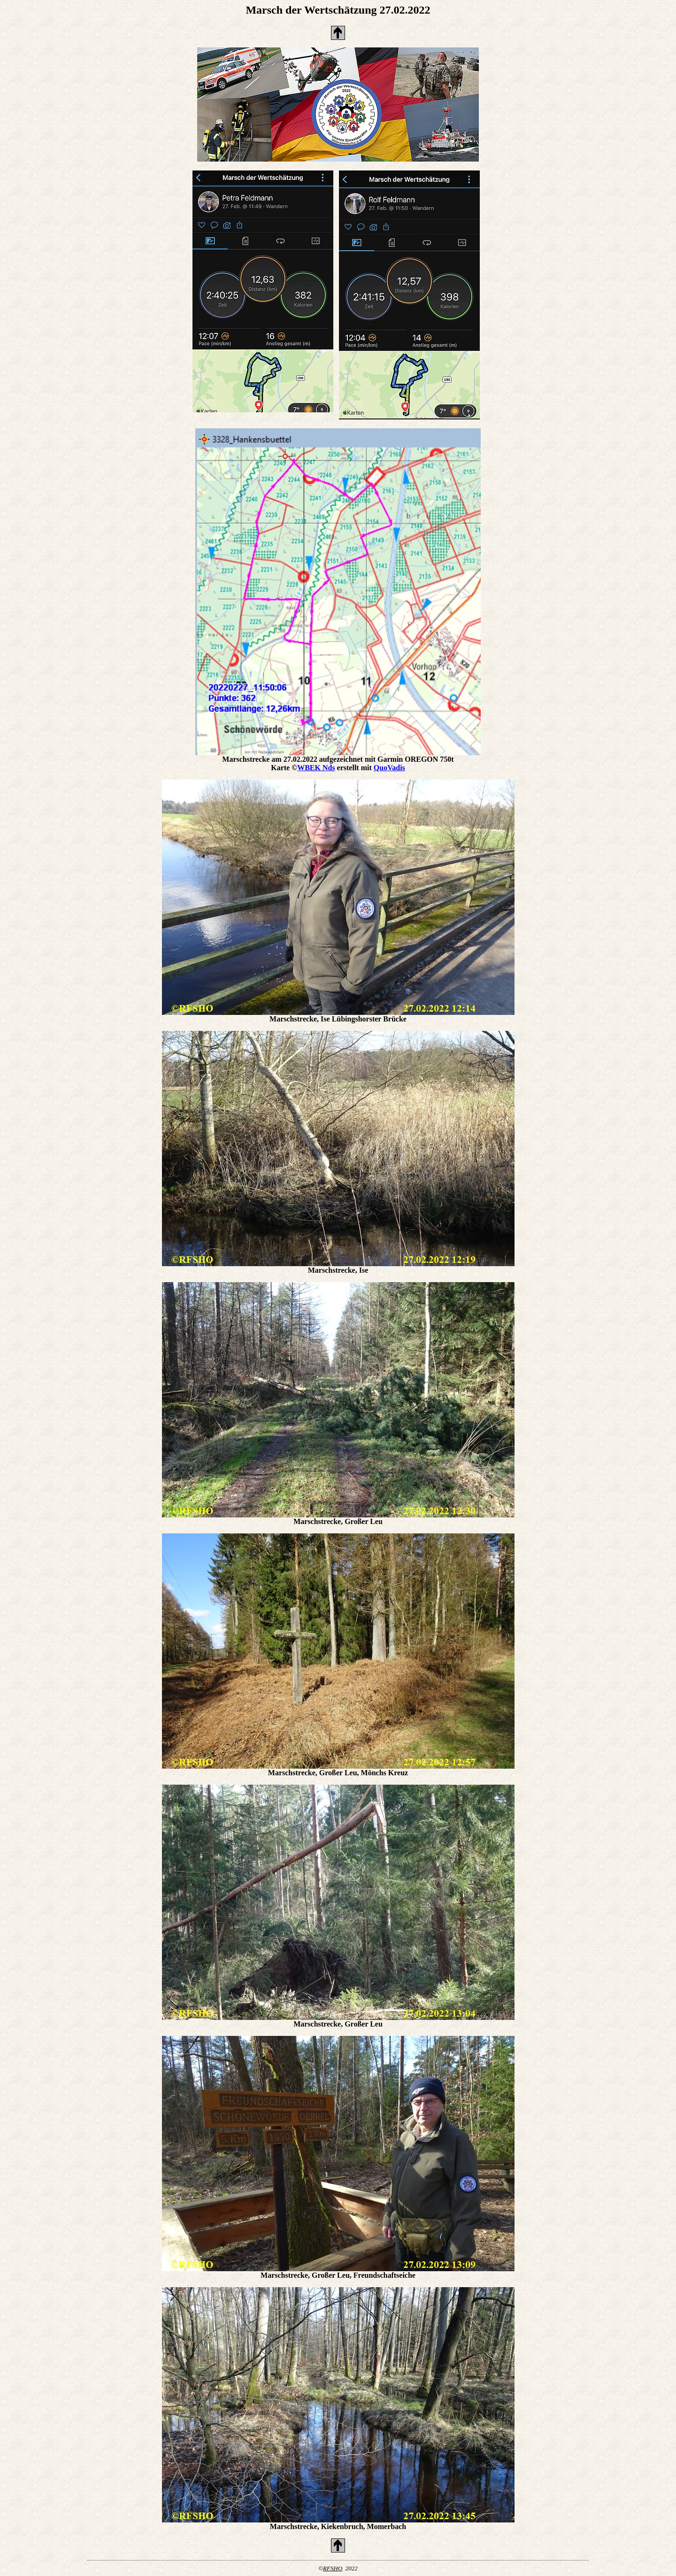 This screenshot has height=2576, width=676. I want to click on QuoVadis, so click(389, 768).